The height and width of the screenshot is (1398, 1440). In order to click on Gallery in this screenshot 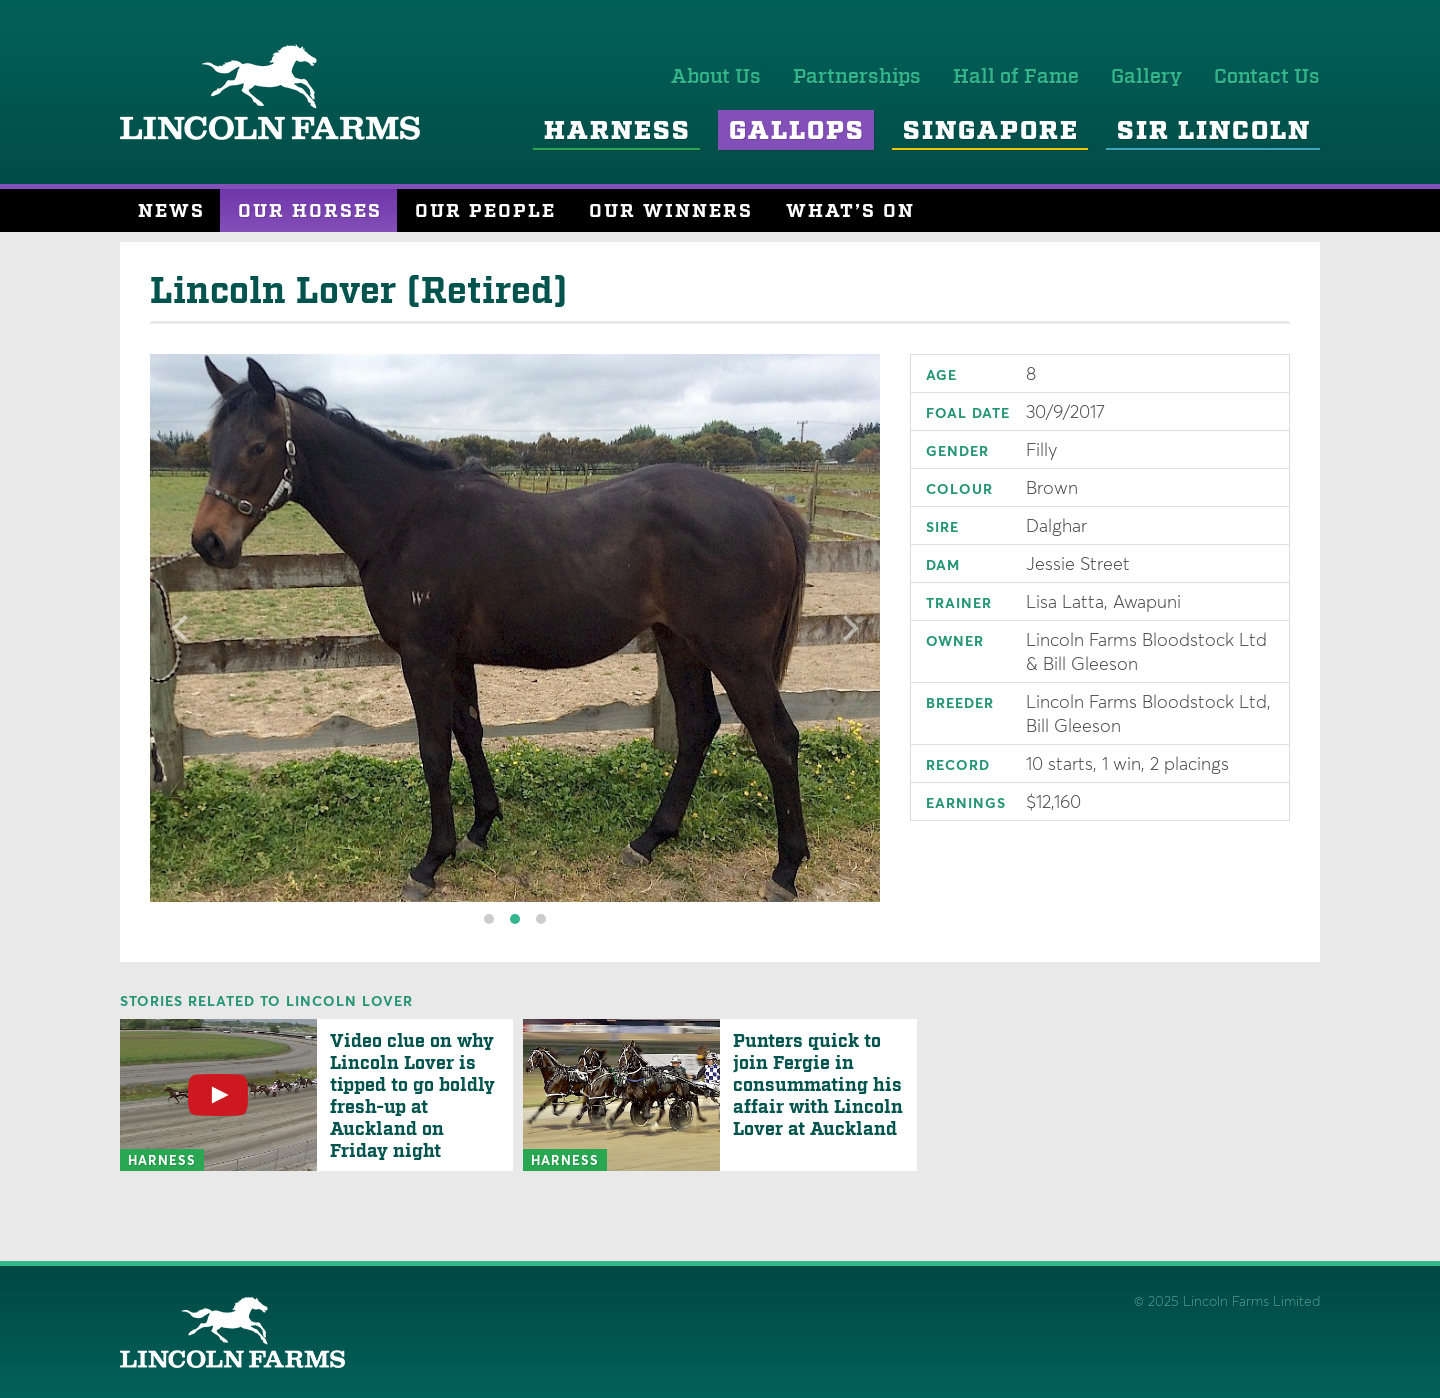, I will do `click(1146, 77)`.